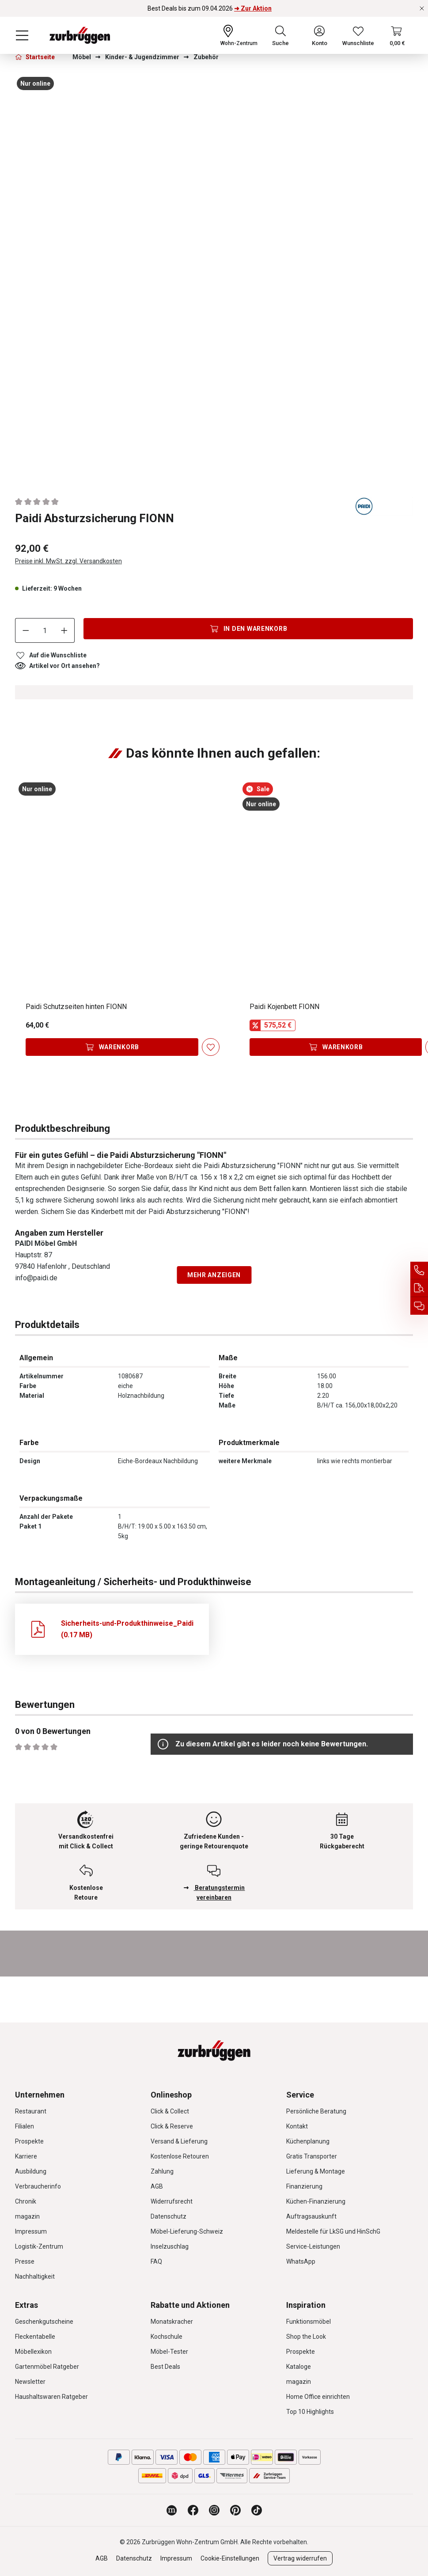 This screenshot has width=428, height=2576. I want to click on Verbraucherinfo, so click(38, 2186).